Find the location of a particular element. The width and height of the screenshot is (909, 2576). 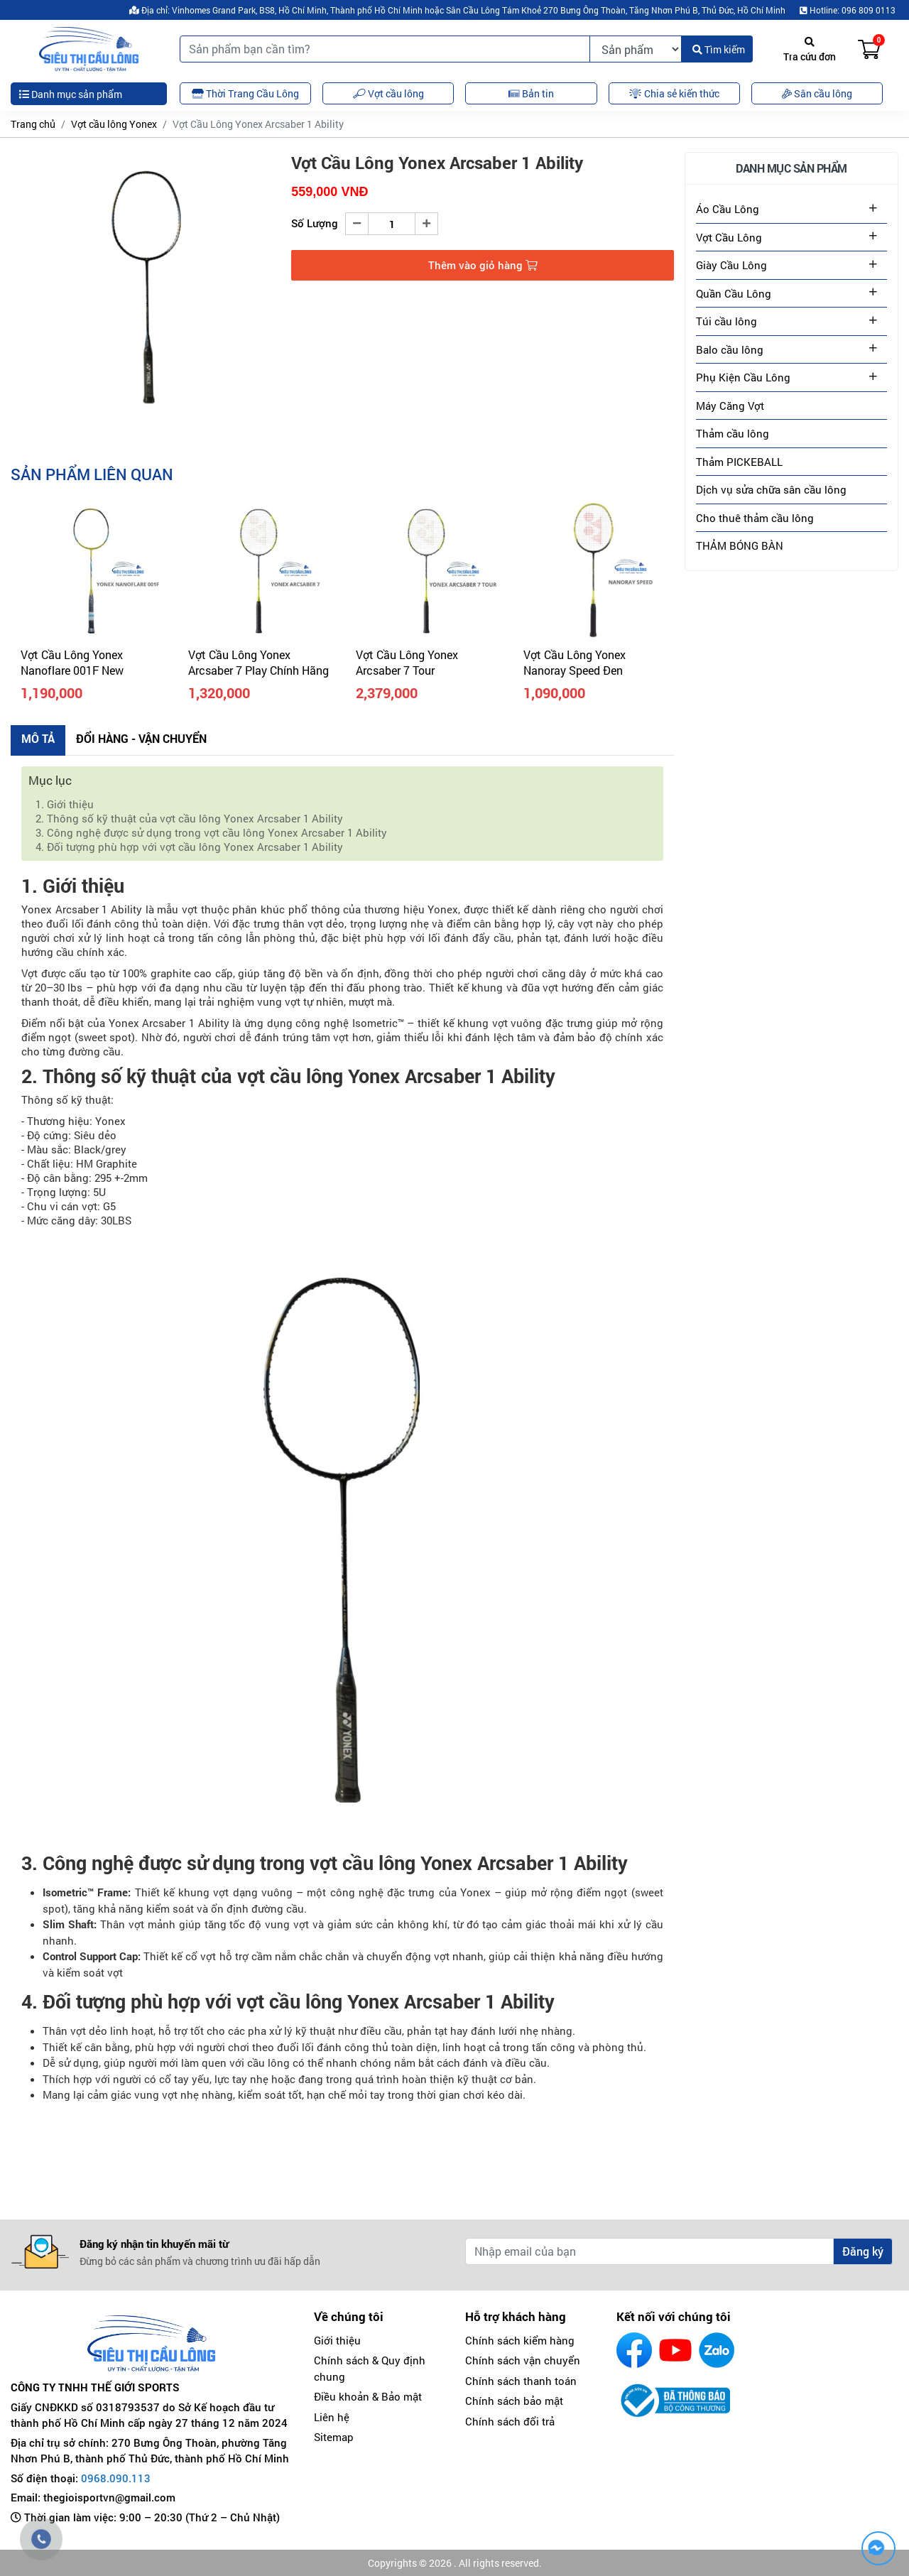

Hotline: 096 809 0113 is located at coordinates (848, 10).